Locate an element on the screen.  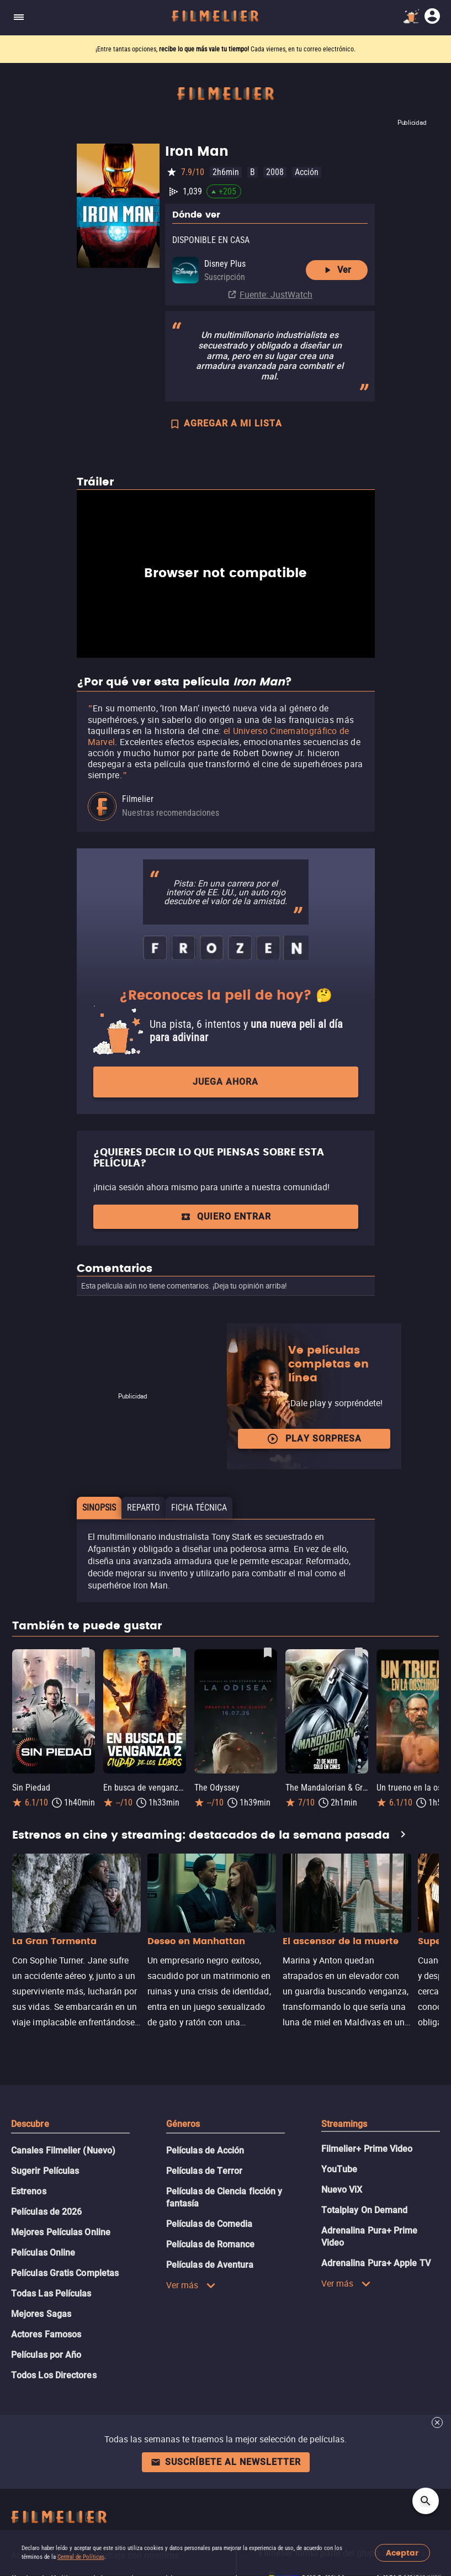
Películas de Aventura is located at coordinates (210, 2265).